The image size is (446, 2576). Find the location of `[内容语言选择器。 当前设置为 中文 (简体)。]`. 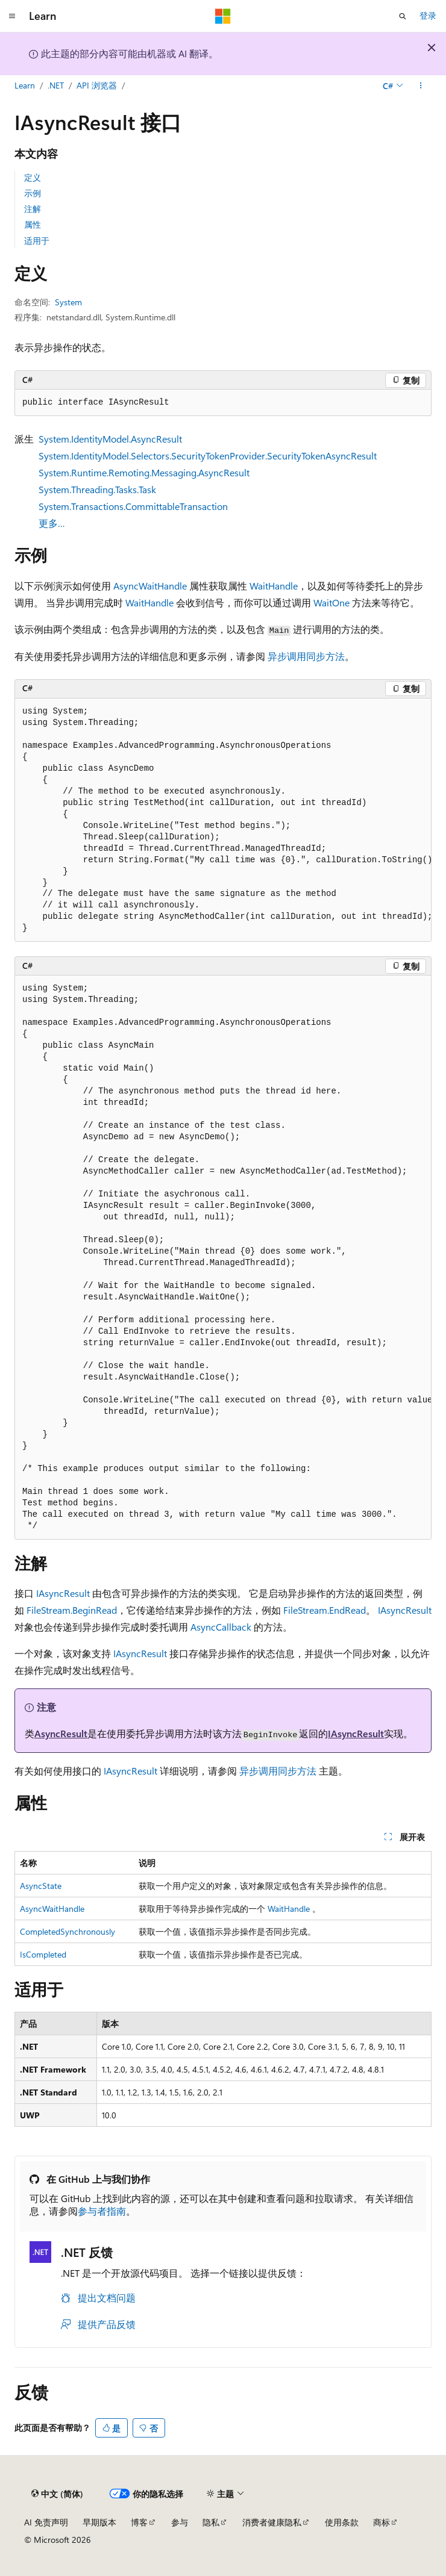

[内容语言选择器。 当前设置为 中文 (简体)。] is located at coordinates (57, 2494).